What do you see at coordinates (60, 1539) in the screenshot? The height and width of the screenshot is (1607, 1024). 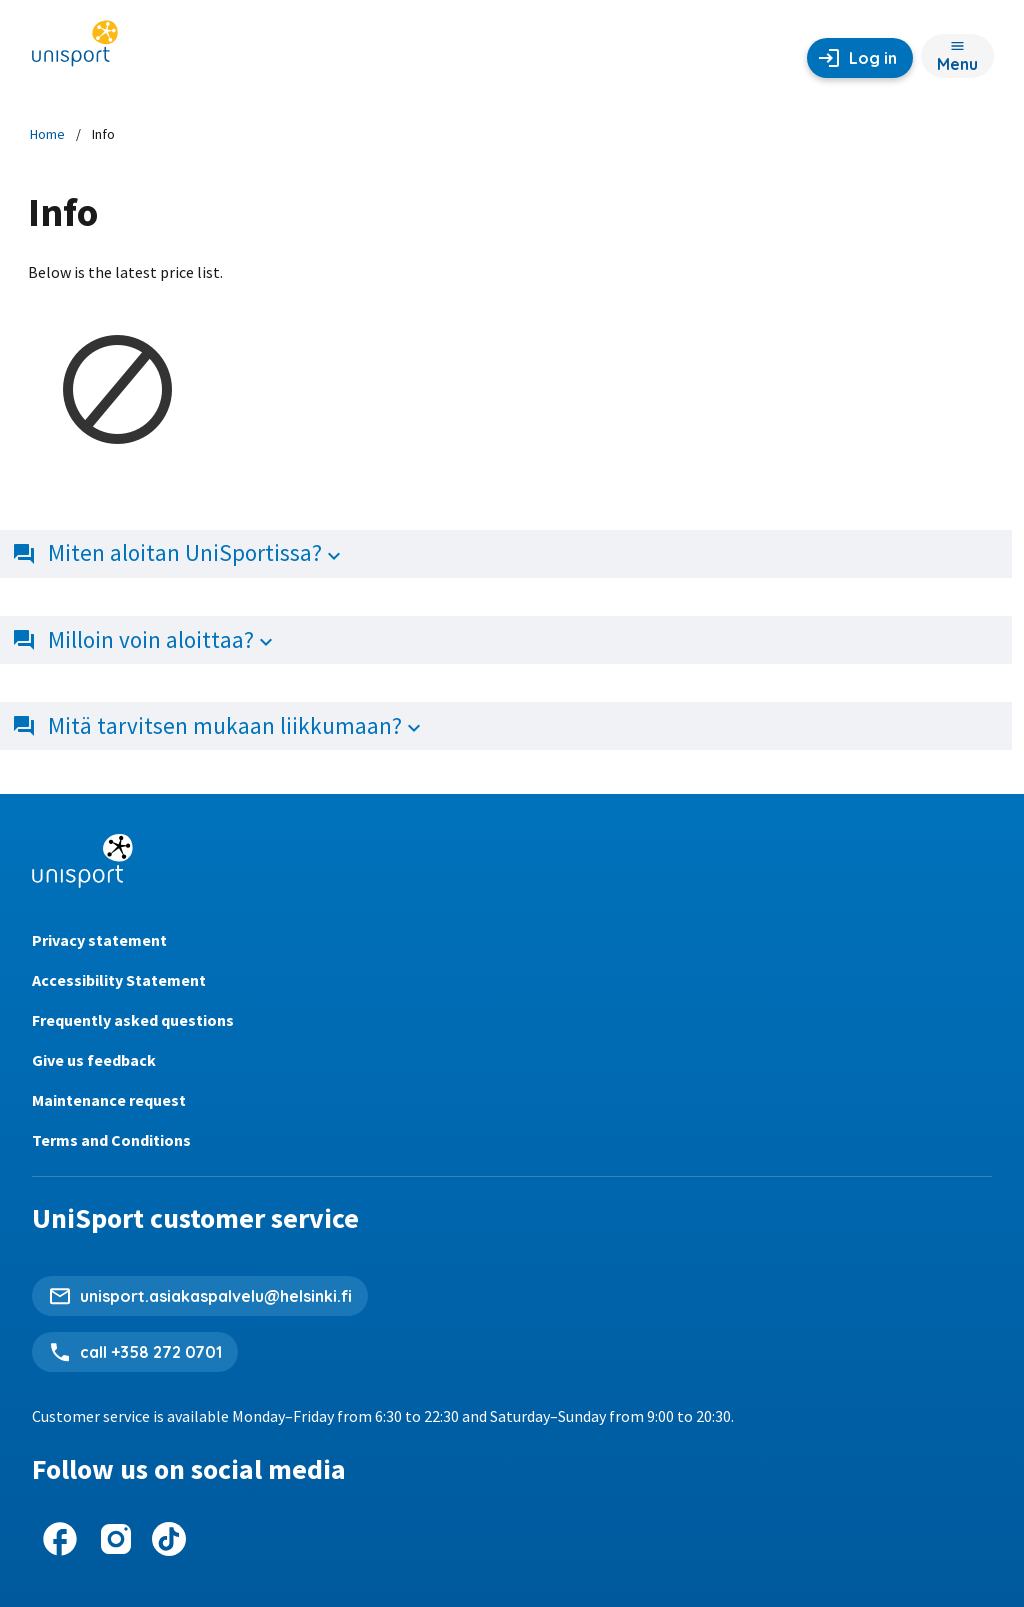 I see `[UniSport on Facebook]` at bounding box center [60, 1539].